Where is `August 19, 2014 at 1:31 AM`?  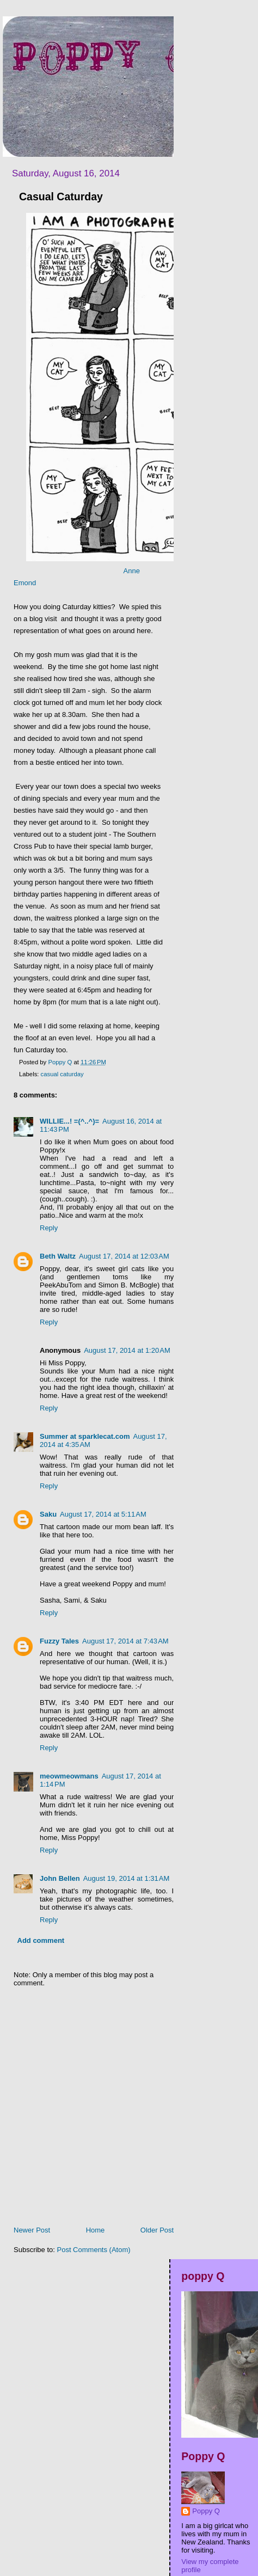
August 19, 2014 at 1:31 AM is located at coordinates (126, 1878).